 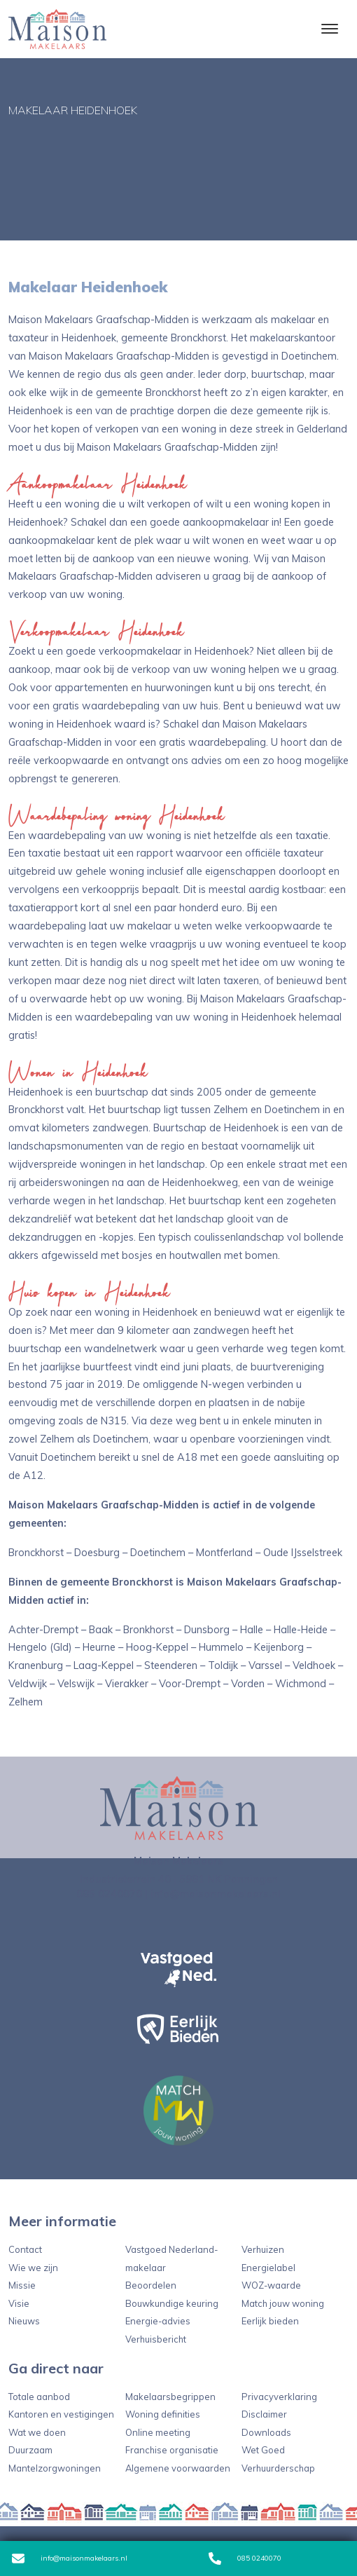 What do you see at coordinates (22, 2285) in the screenshot?
I see `Missie` at bounding box center [22, 2285].